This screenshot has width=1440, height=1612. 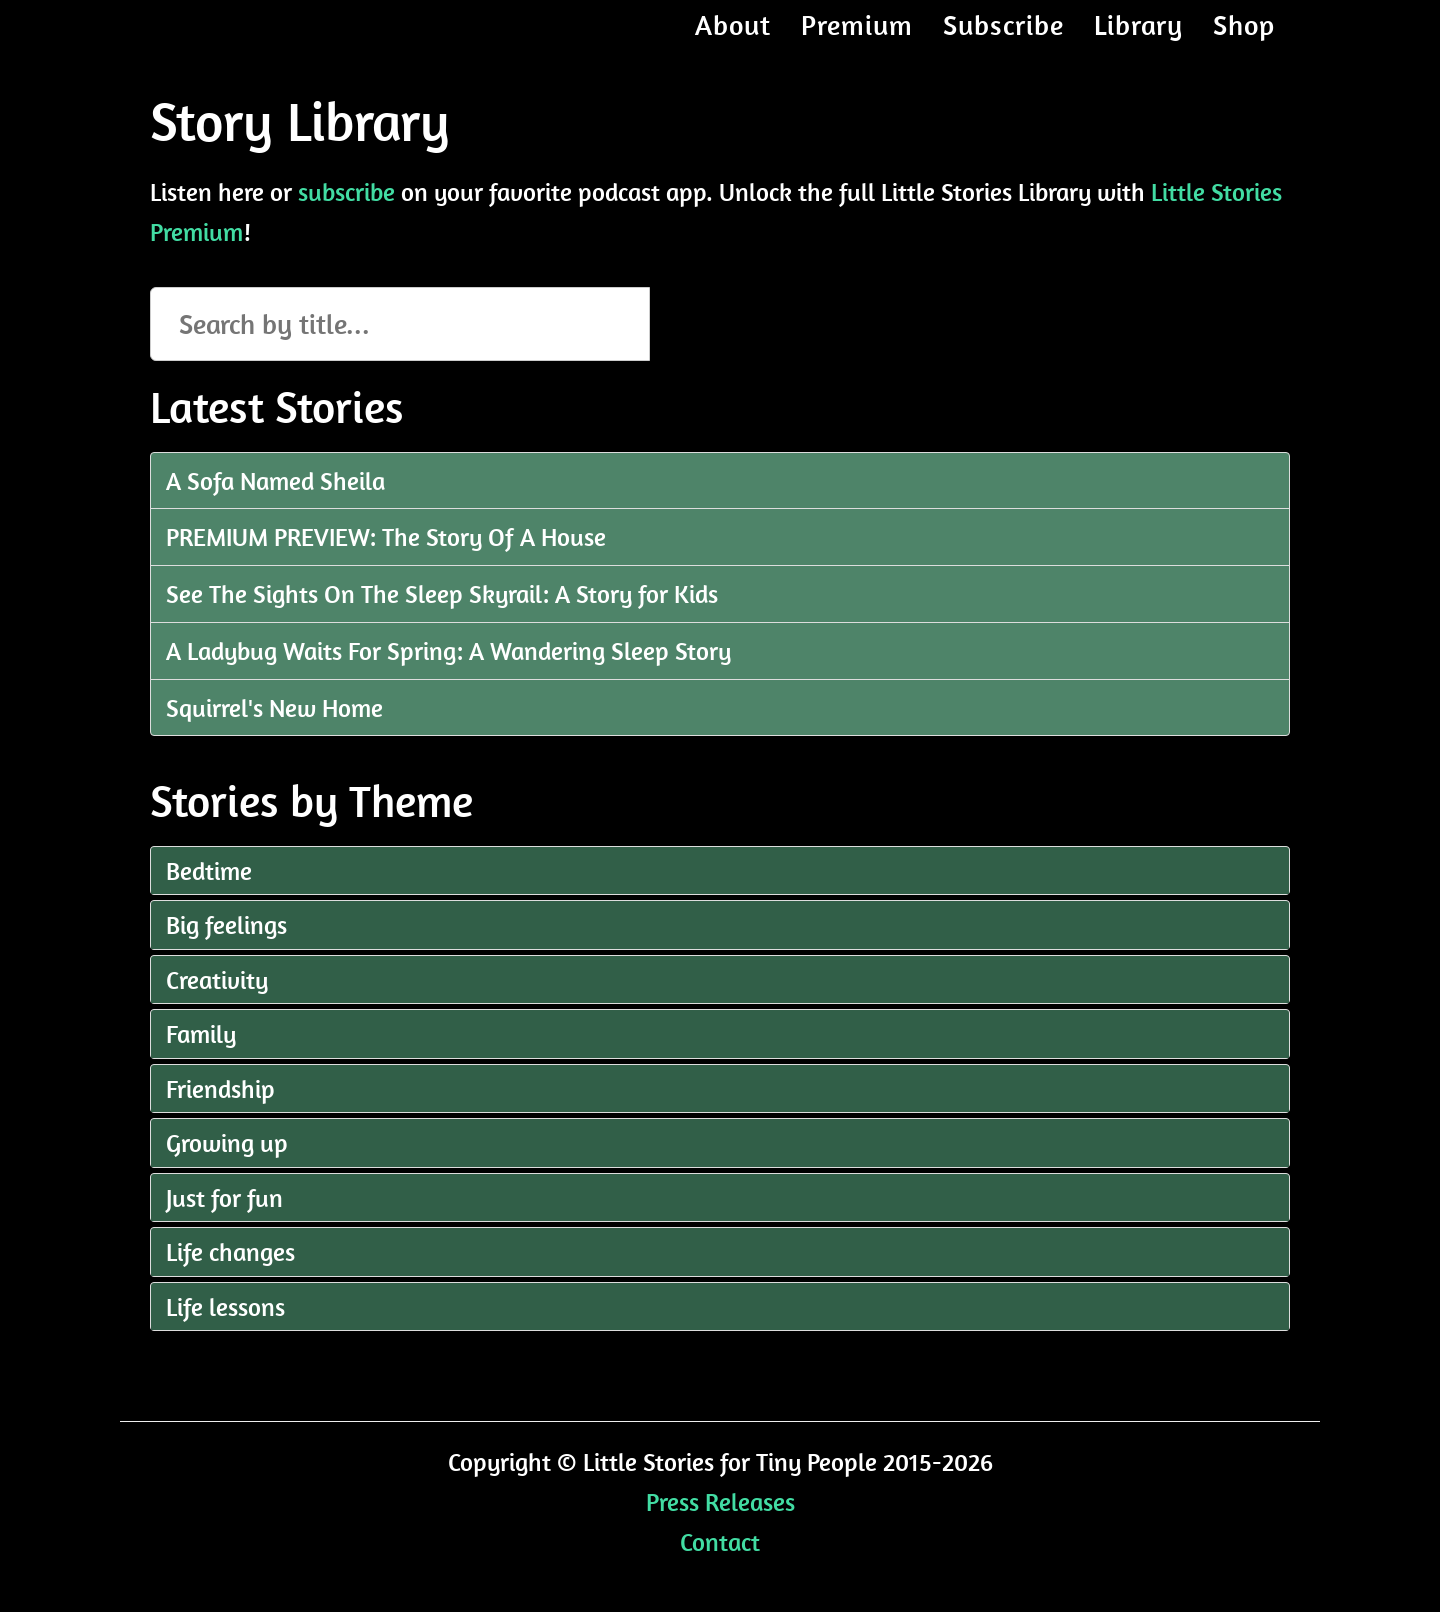 What do you see at coordinates (1003, 44) in the screenshot?
I see `Subscribe` at bounding box center [1003, 44].